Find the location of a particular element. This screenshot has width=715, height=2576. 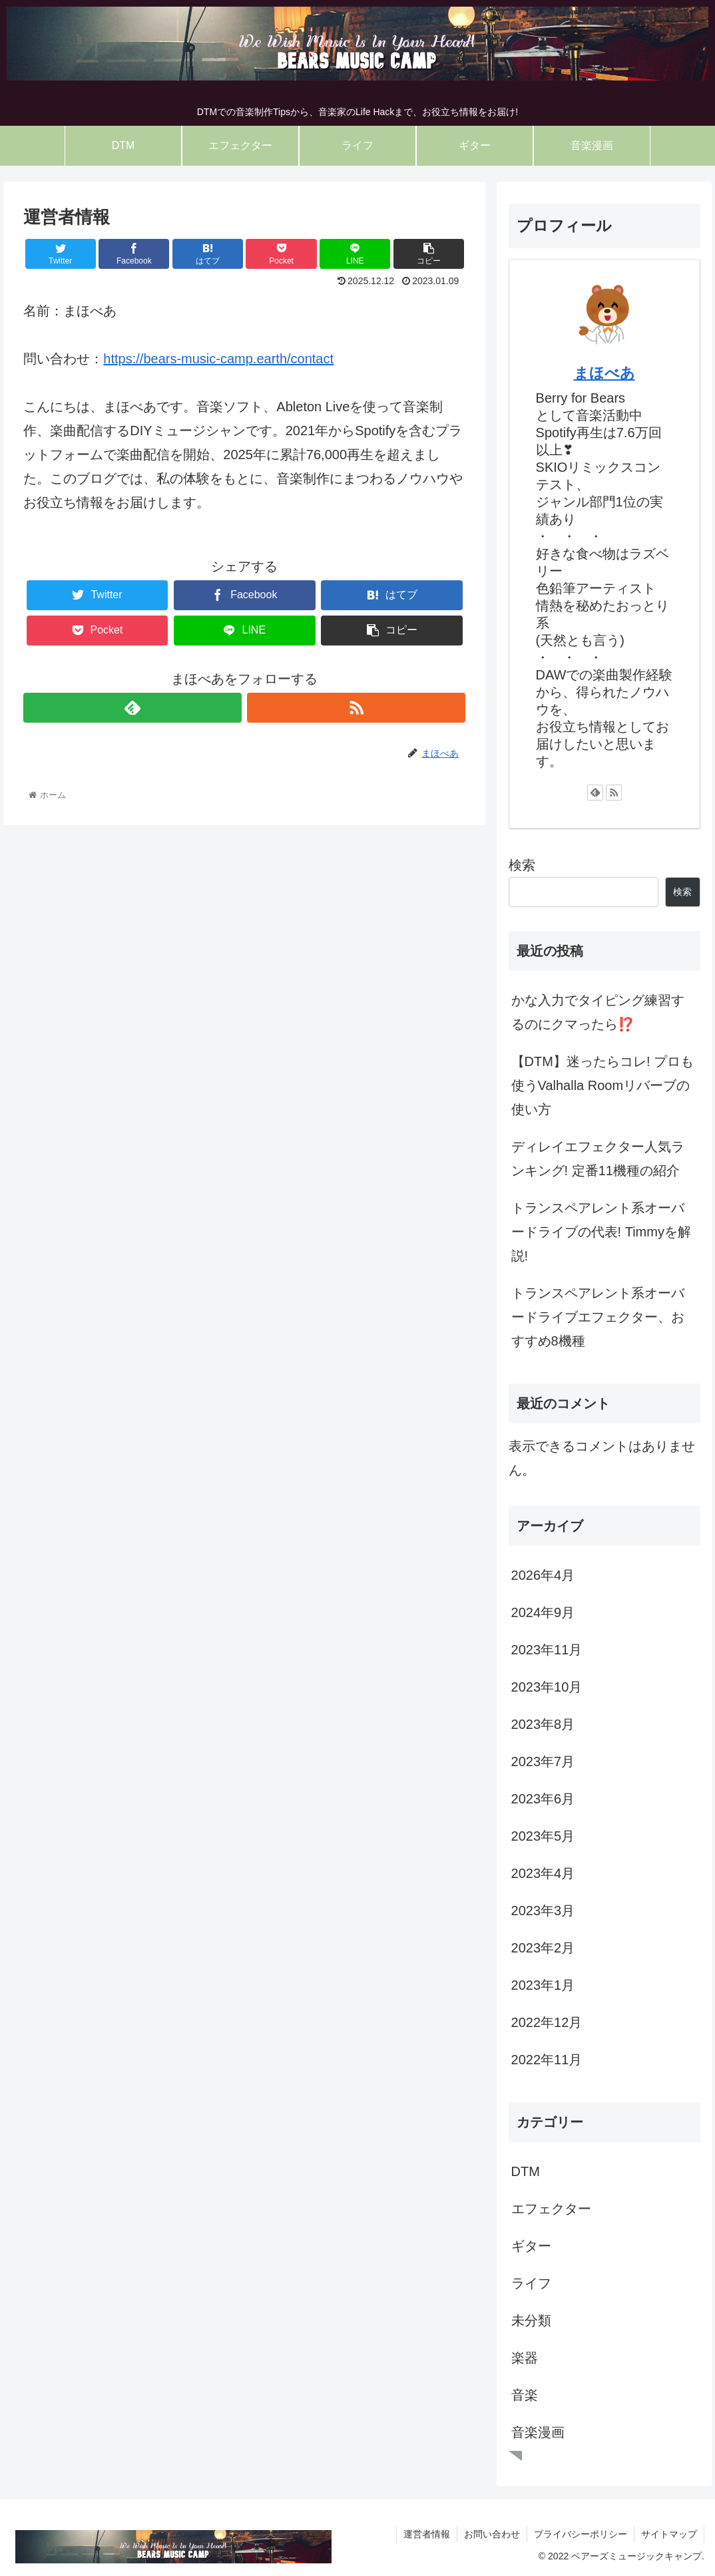

運営者情報 is located at coordinates (426, 2534).